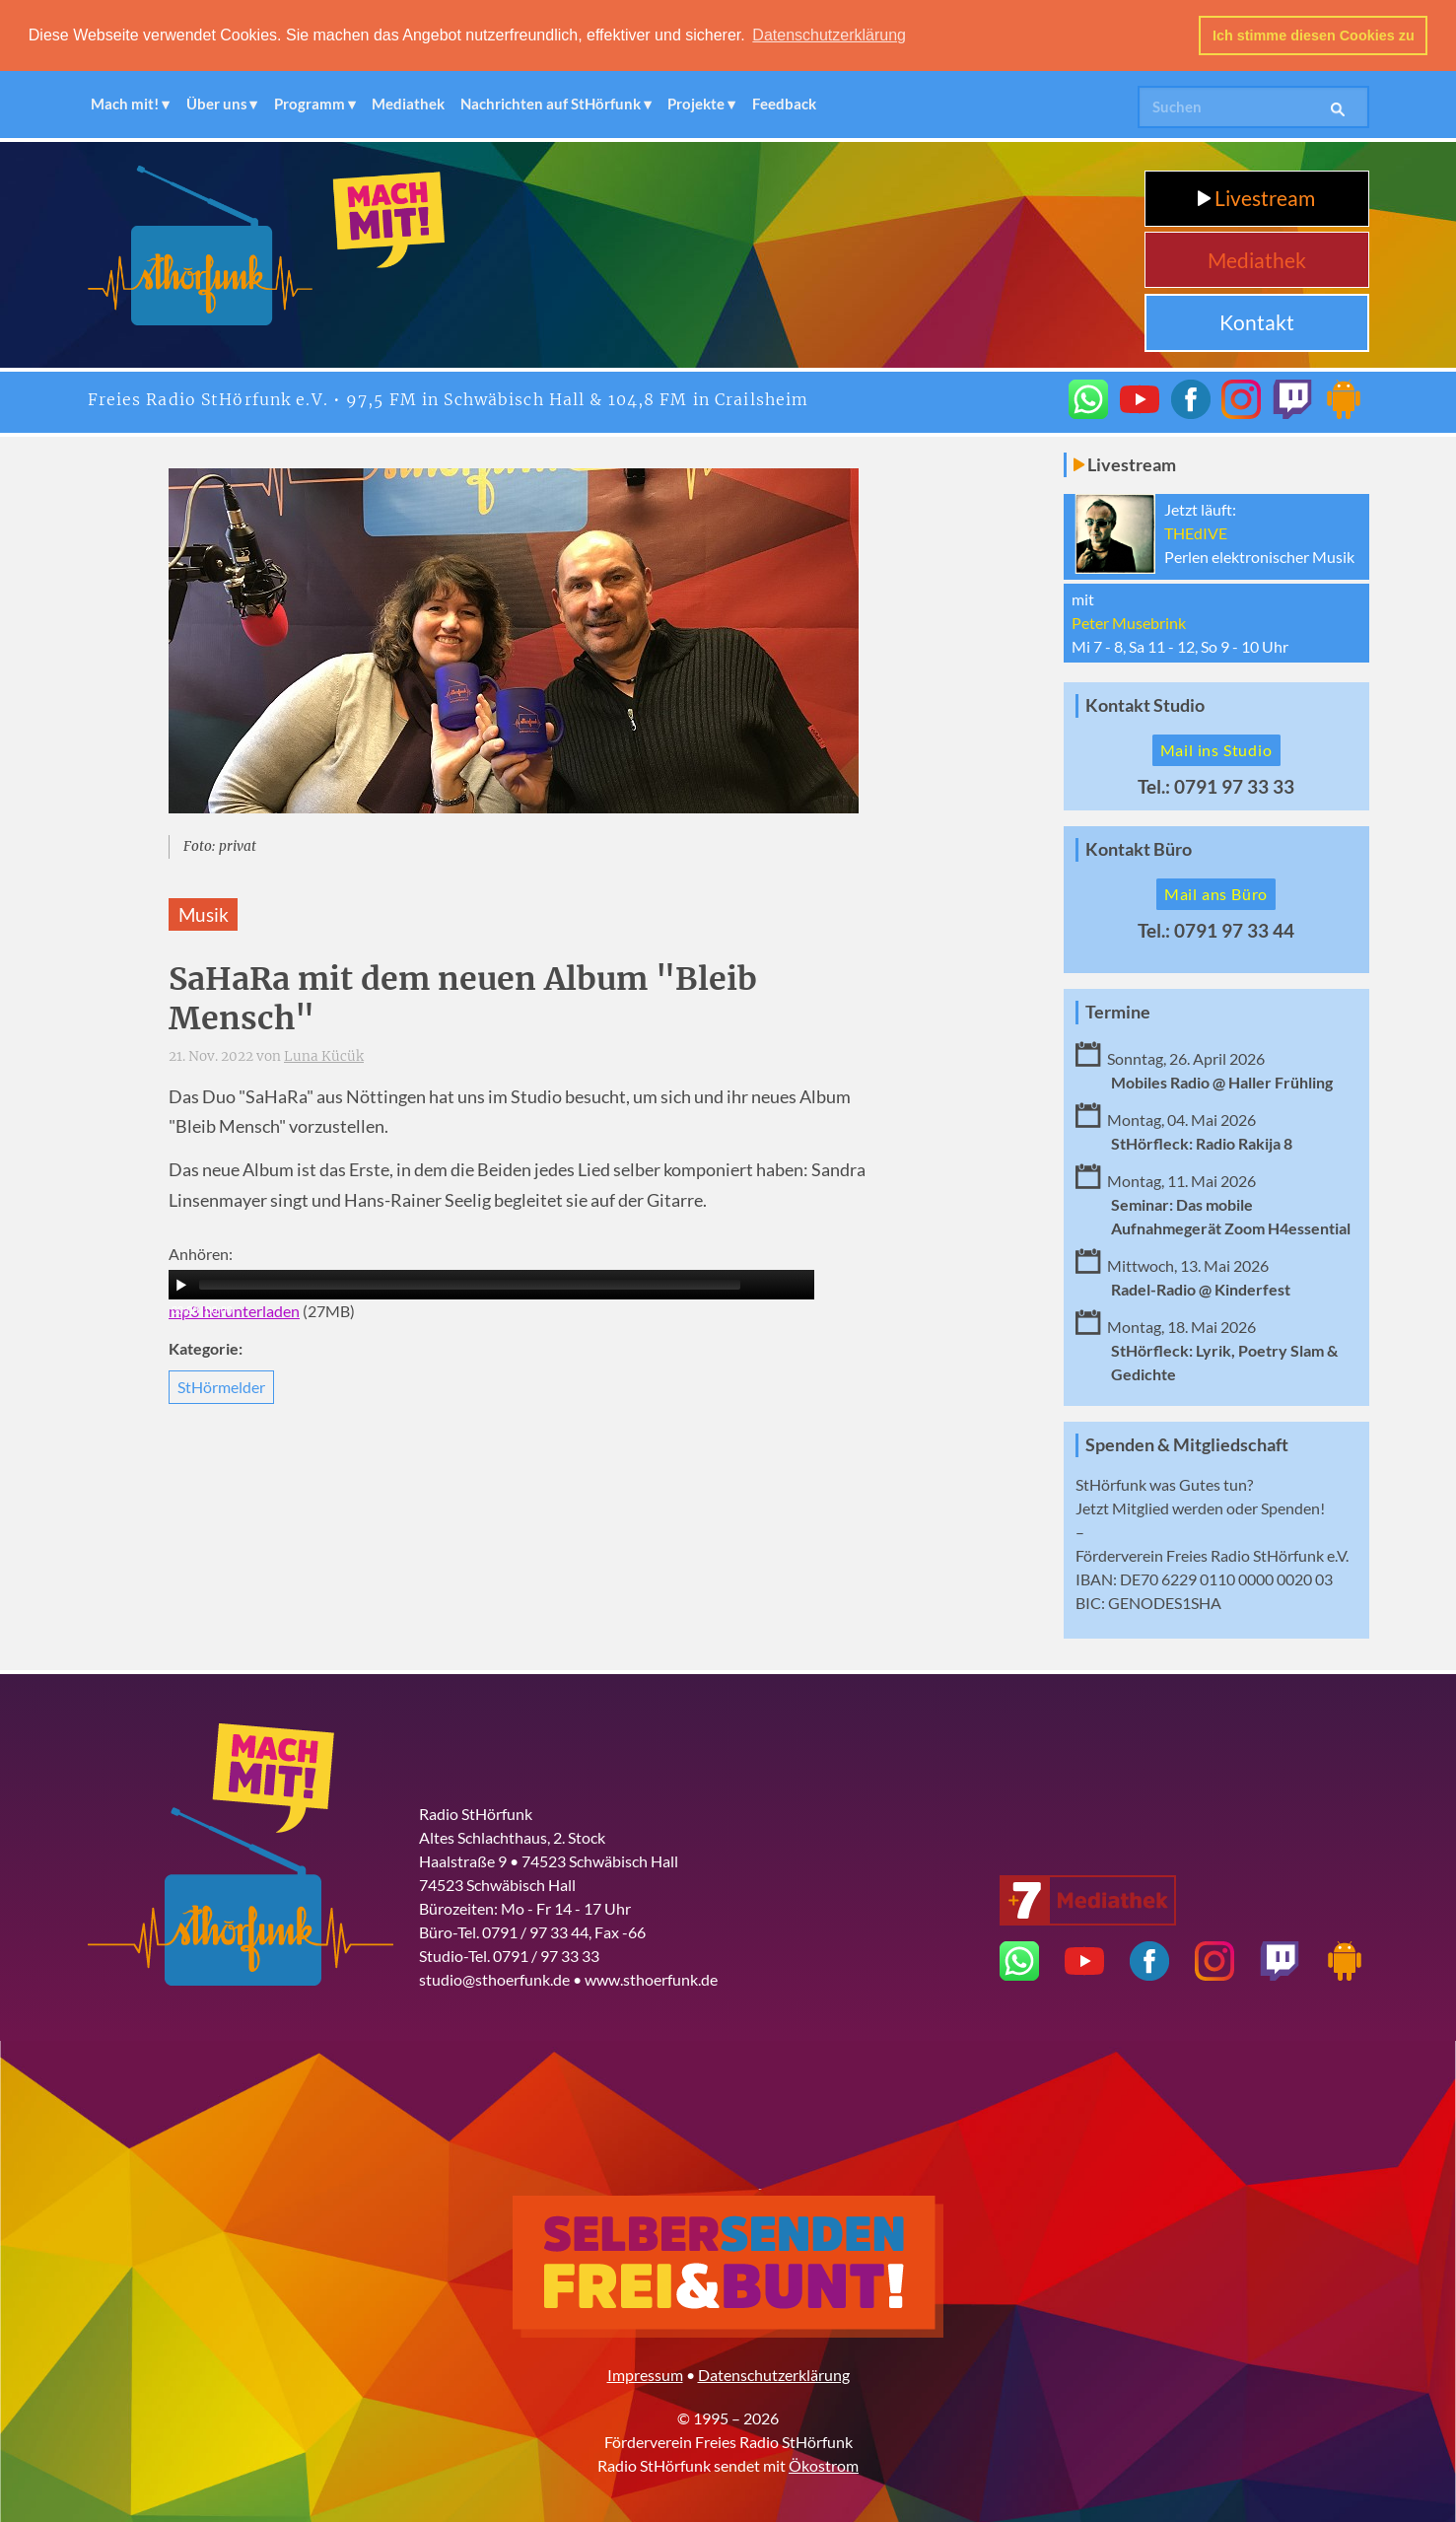  What do you see at coordinates (1138, 849) in the screenshot?
I see `Kontakt Büro` at bounding box center [1138, 849].